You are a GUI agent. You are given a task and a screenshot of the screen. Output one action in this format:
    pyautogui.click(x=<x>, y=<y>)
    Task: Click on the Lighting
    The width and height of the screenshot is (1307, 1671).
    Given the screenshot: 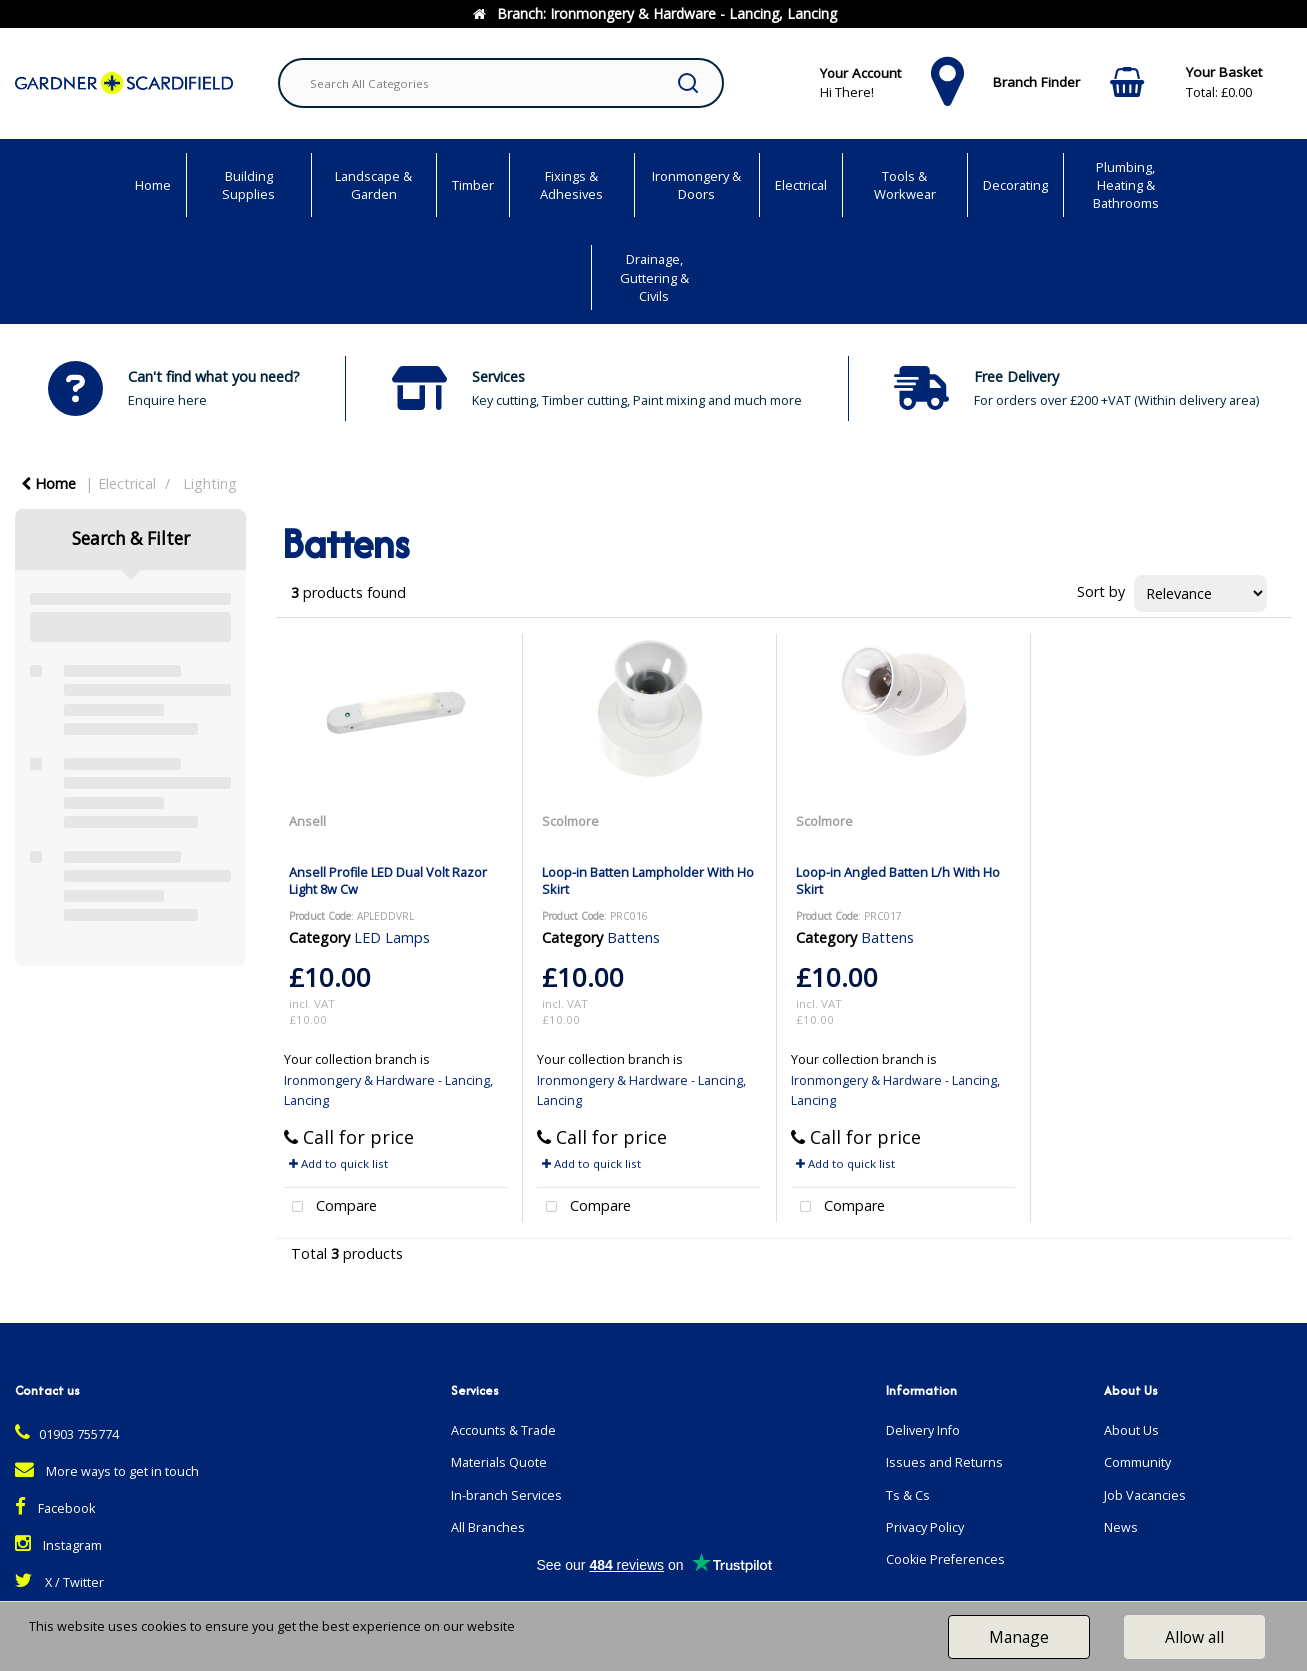 What is the action you would take?
    pyautogui.click(x=210, y=483)
    